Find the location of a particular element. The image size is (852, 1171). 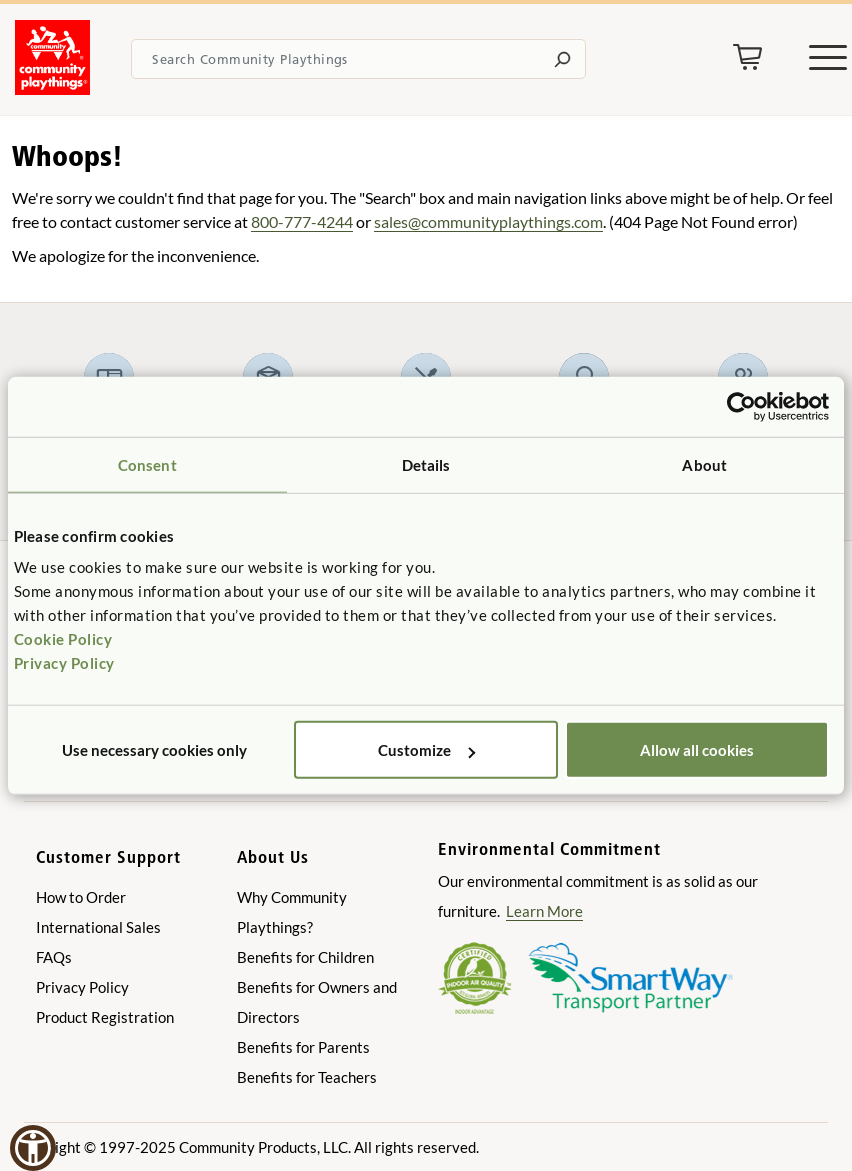

Benefits for Children is located at coordinates (305, 957).